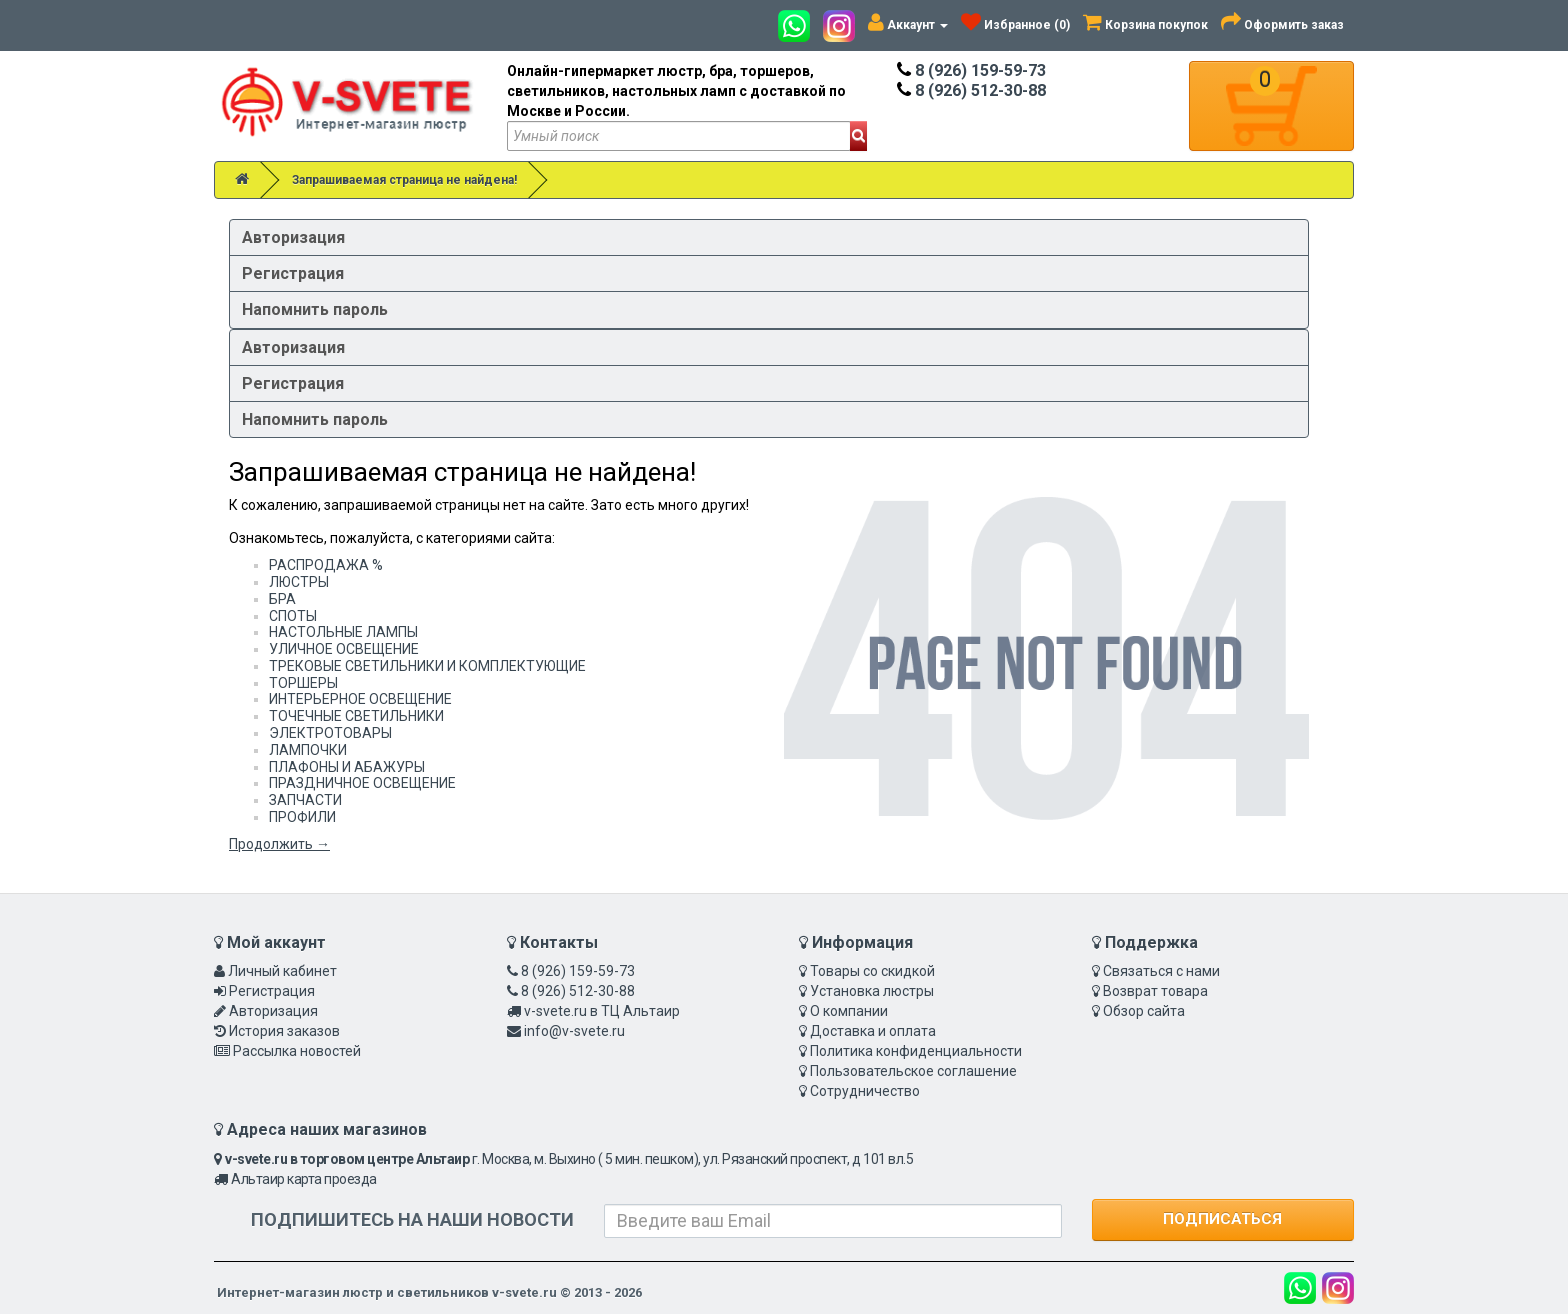 The height and width of the screenshot is (1314, 1568). Describe the element at coordinates (343, 632) in the screenshot. I see `НАСТОЛЬНЫЕ ЛАМПЫ` at that location.